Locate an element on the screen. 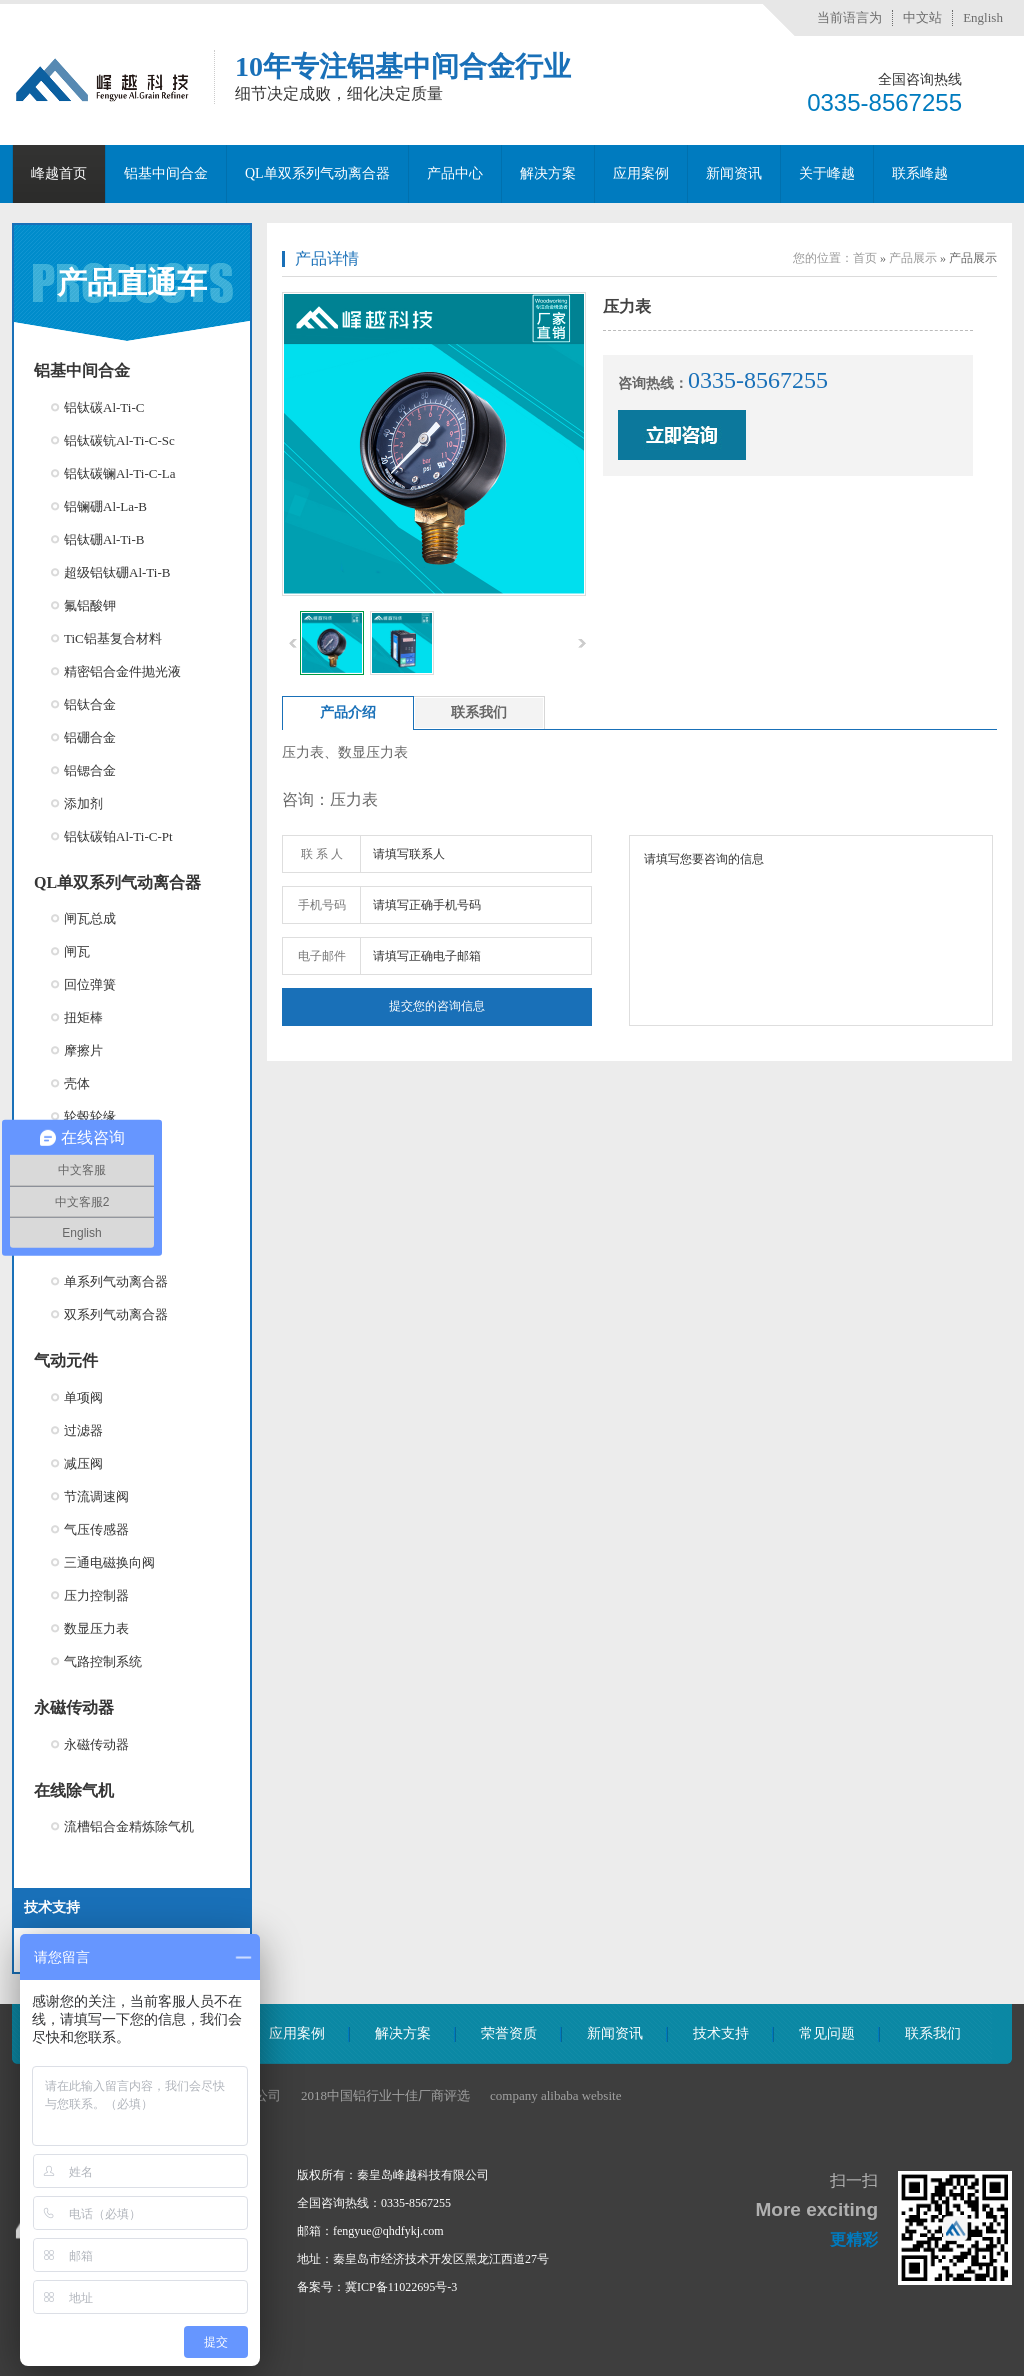 This screenshot has width=1024, height=2376. 铝钛合金 is located at coordinates (90, 704).